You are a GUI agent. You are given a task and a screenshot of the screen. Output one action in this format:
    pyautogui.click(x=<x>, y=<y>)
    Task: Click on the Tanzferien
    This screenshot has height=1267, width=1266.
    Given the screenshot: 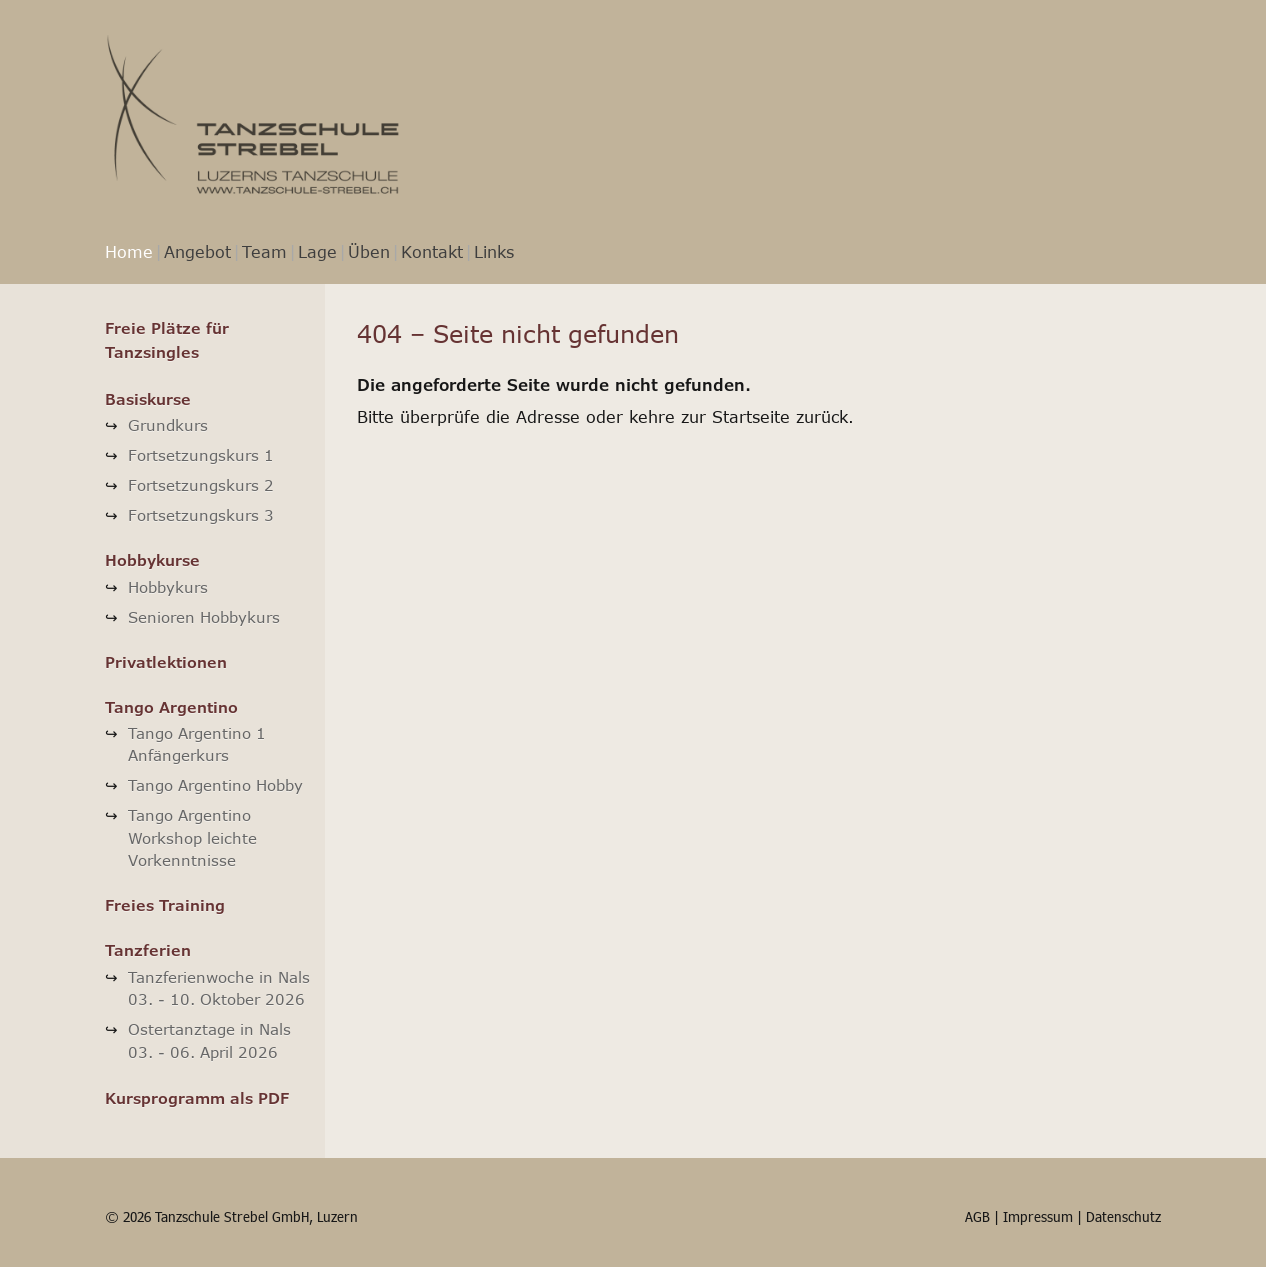 What is the action you would take?
    pyautogui.click(x=148, y=950)
    